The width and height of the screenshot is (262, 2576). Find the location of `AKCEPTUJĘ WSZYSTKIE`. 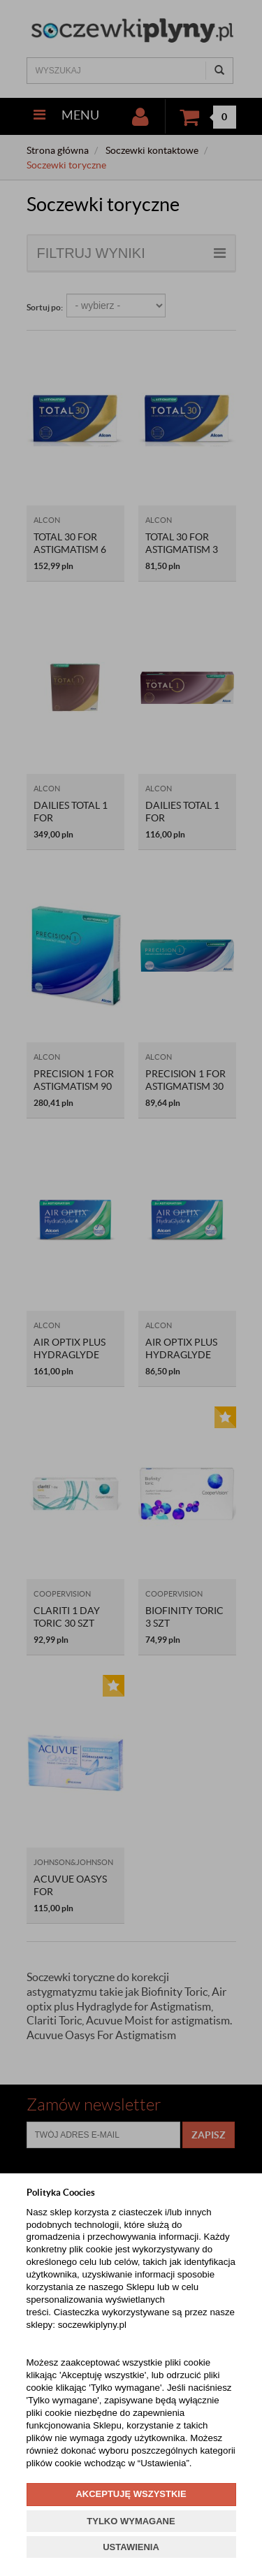

AKCEPTUJĘ WSZYSTKIE is located at coordinates (130, 2494).